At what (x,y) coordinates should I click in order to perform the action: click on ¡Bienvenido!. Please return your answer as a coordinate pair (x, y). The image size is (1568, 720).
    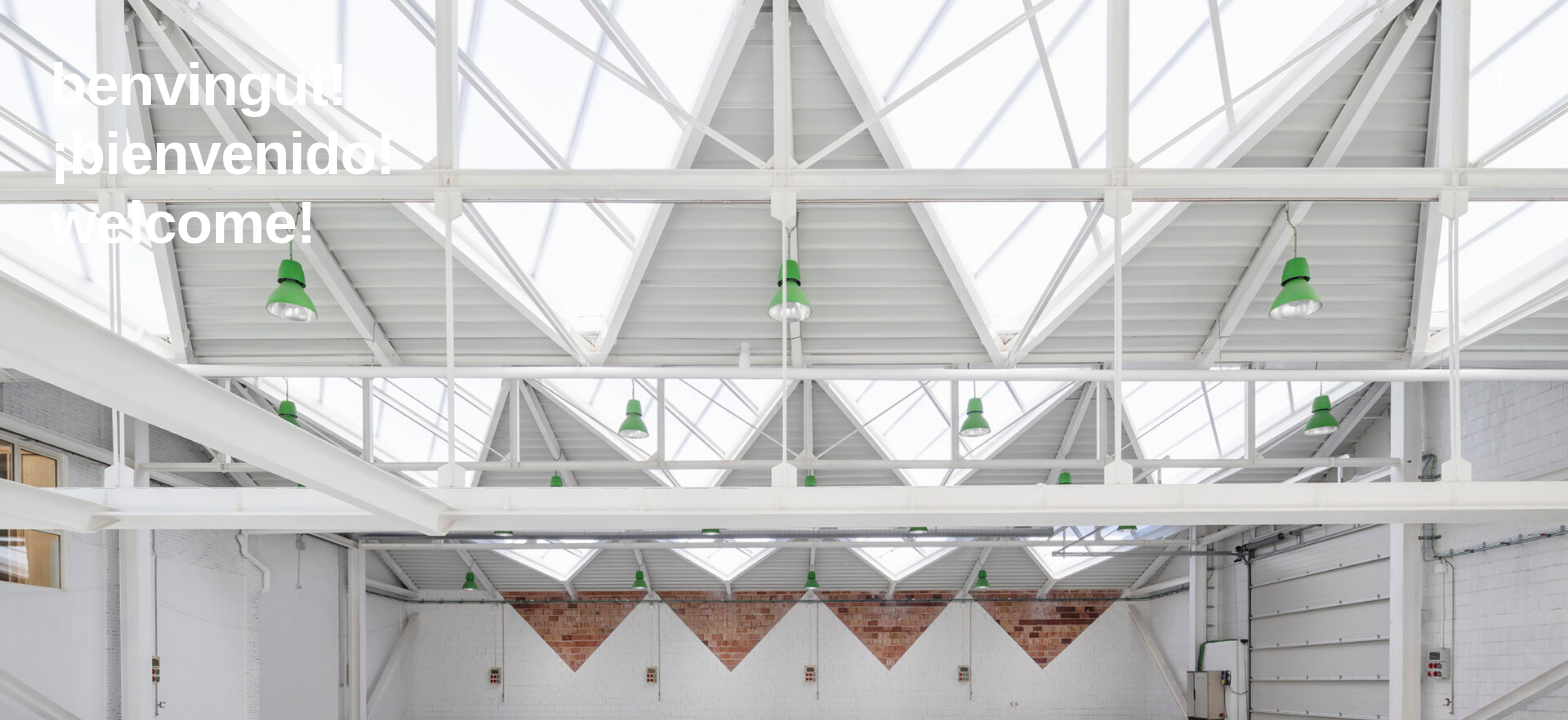
    Looking at the image, I should click on (222, 153).